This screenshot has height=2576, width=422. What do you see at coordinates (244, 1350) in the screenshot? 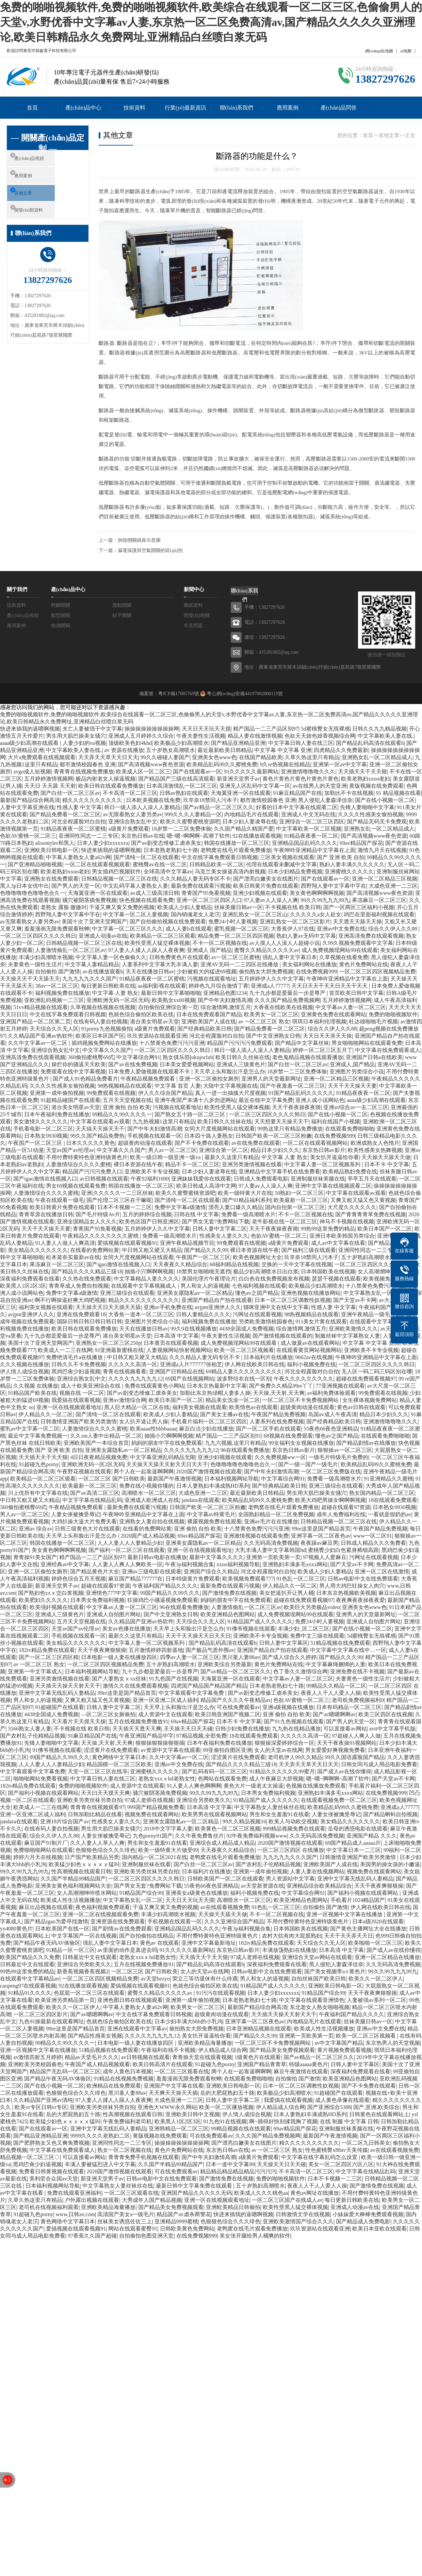
I see `欧美一区二区三区视频看` at bounding box center [244, 1350].